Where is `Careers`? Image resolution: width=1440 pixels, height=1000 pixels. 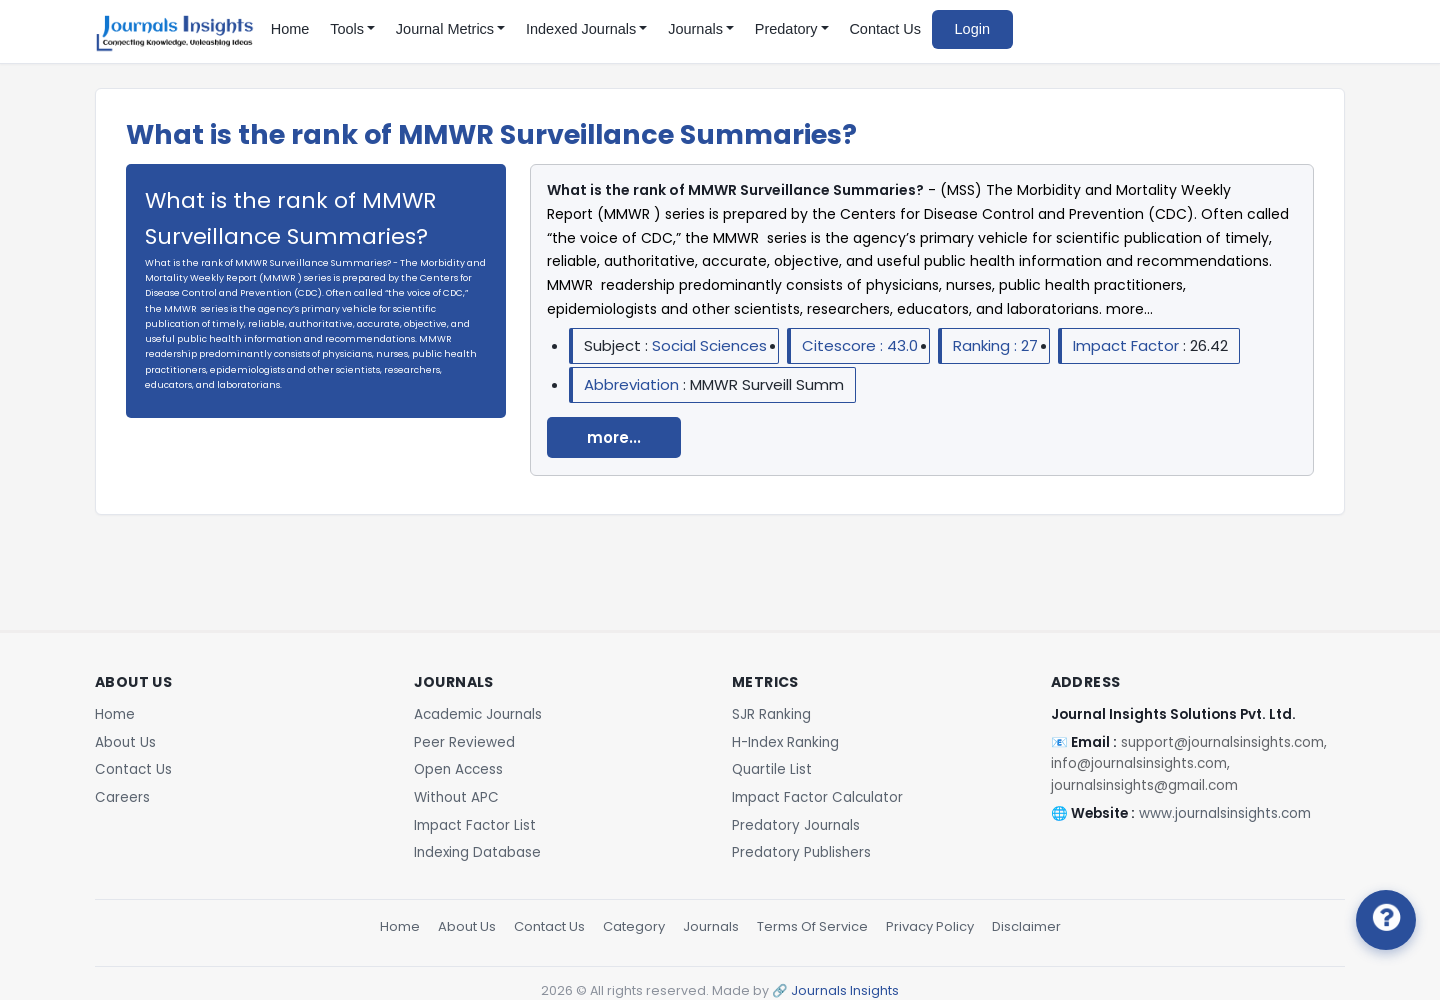 Careers is located at coordinates (122, 797).